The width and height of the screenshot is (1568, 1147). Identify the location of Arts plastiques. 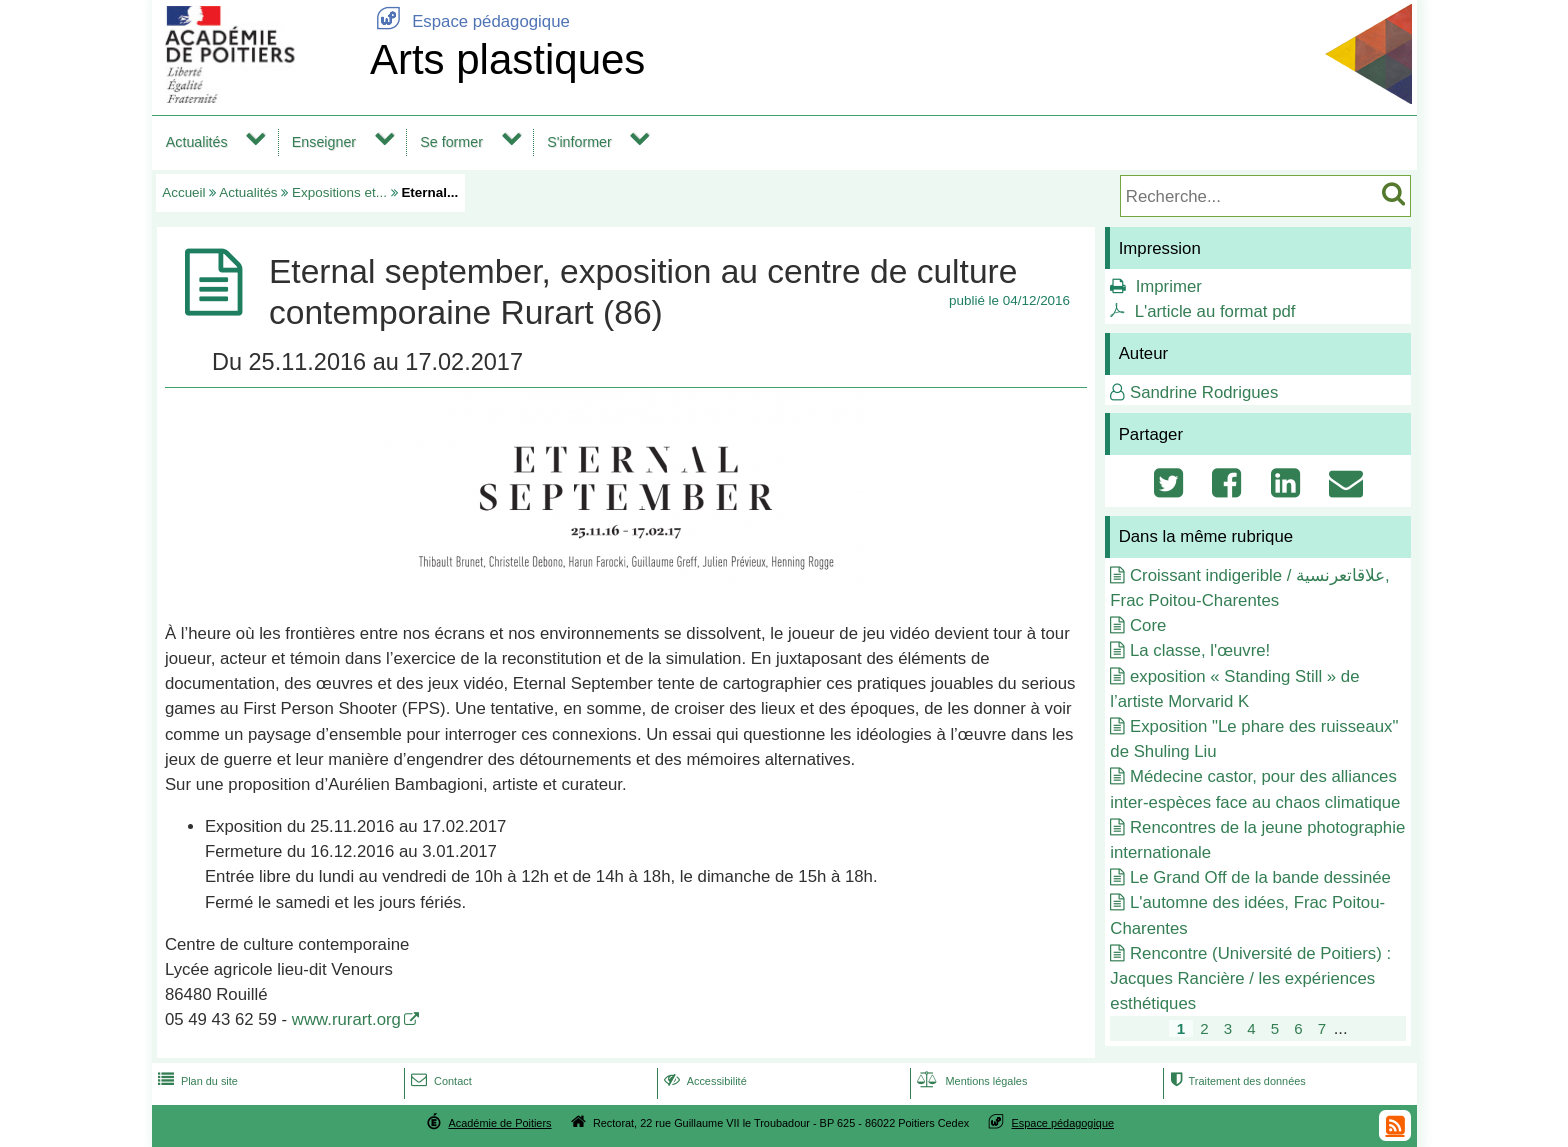
(507, 59).